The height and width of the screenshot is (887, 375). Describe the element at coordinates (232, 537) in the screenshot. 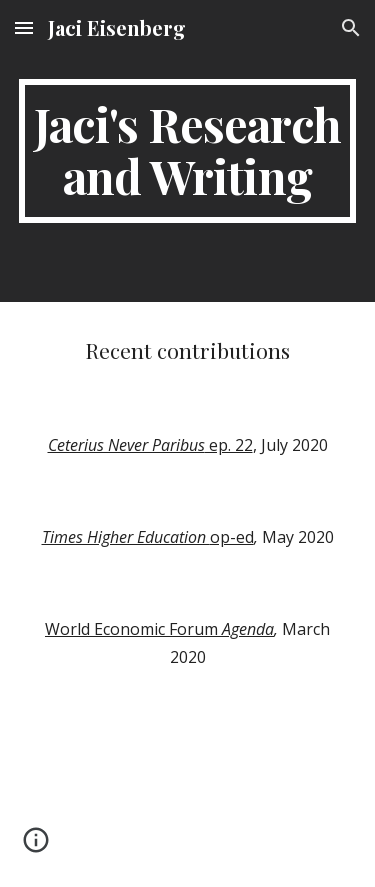

I see `op-ed` at that location.